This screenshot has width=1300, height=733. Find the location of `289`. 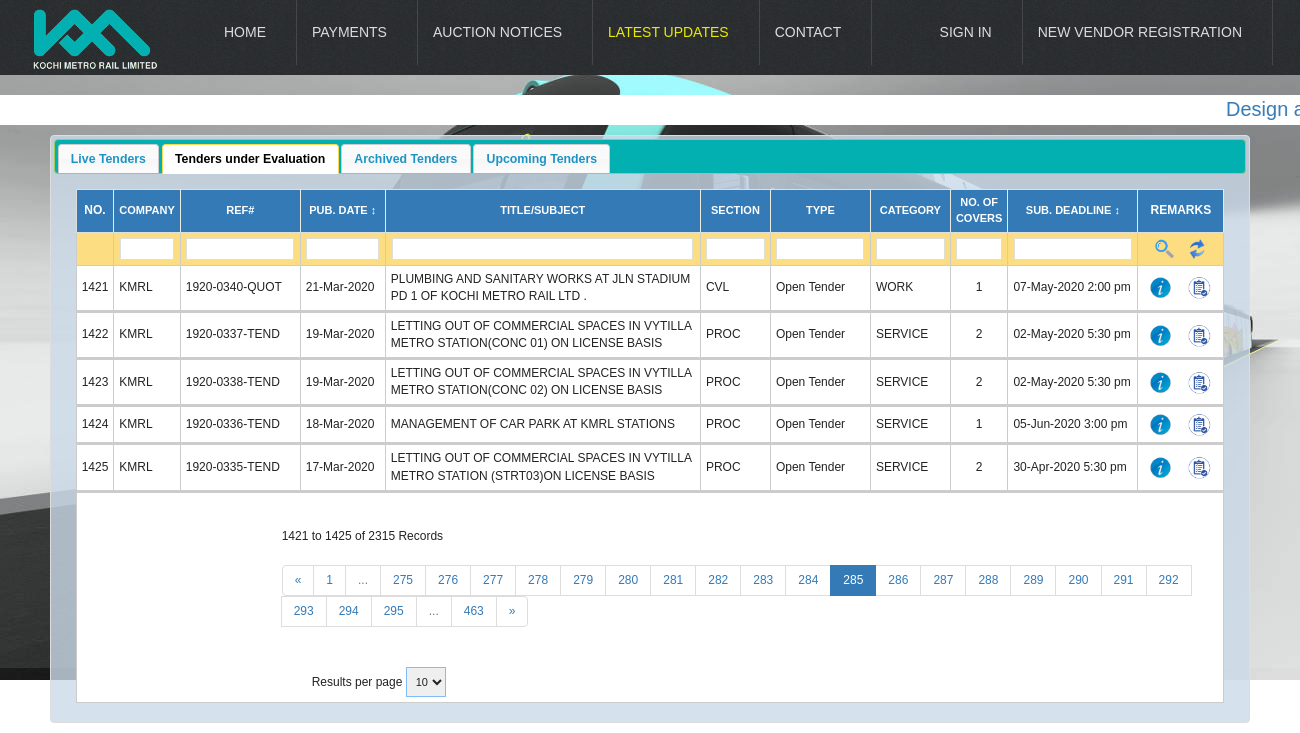

289 is located at coordinates (1033, 580).